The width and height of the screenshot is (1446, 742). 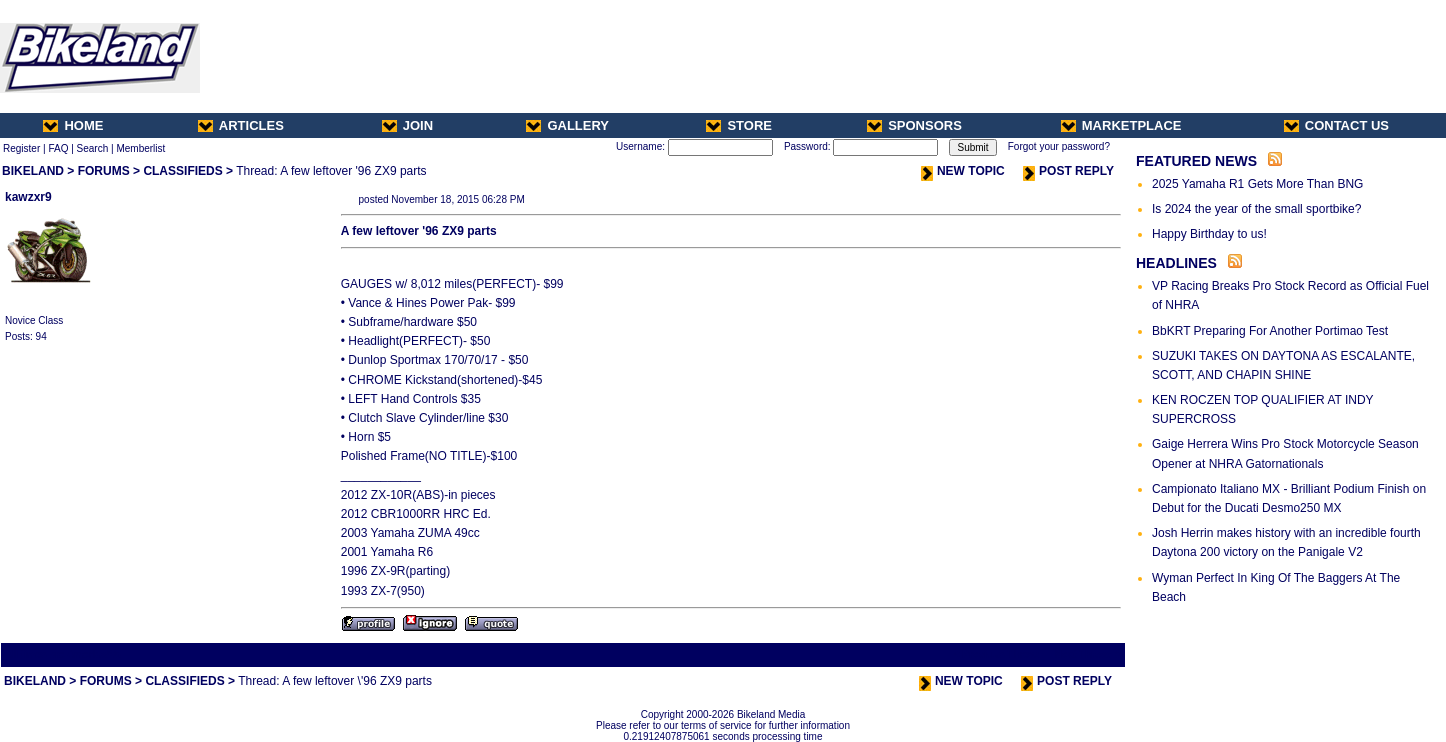 I want to click on Memberlist, so click(x=140, y=148).